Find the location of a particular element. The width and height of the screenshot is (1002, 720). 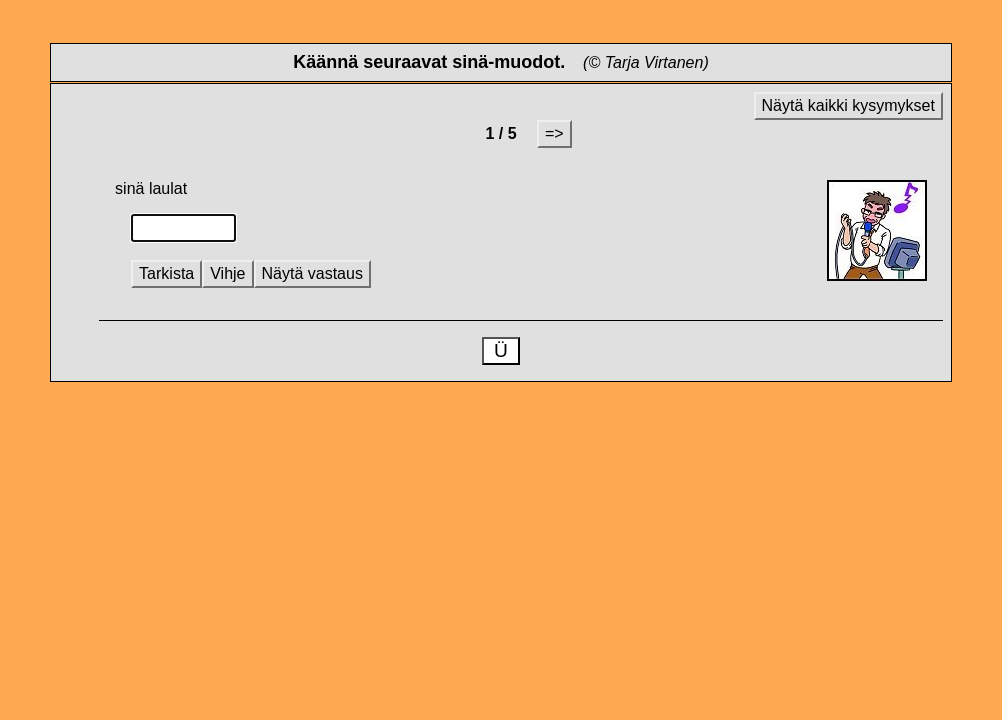

Vihje is located at coordinates (227, 273).